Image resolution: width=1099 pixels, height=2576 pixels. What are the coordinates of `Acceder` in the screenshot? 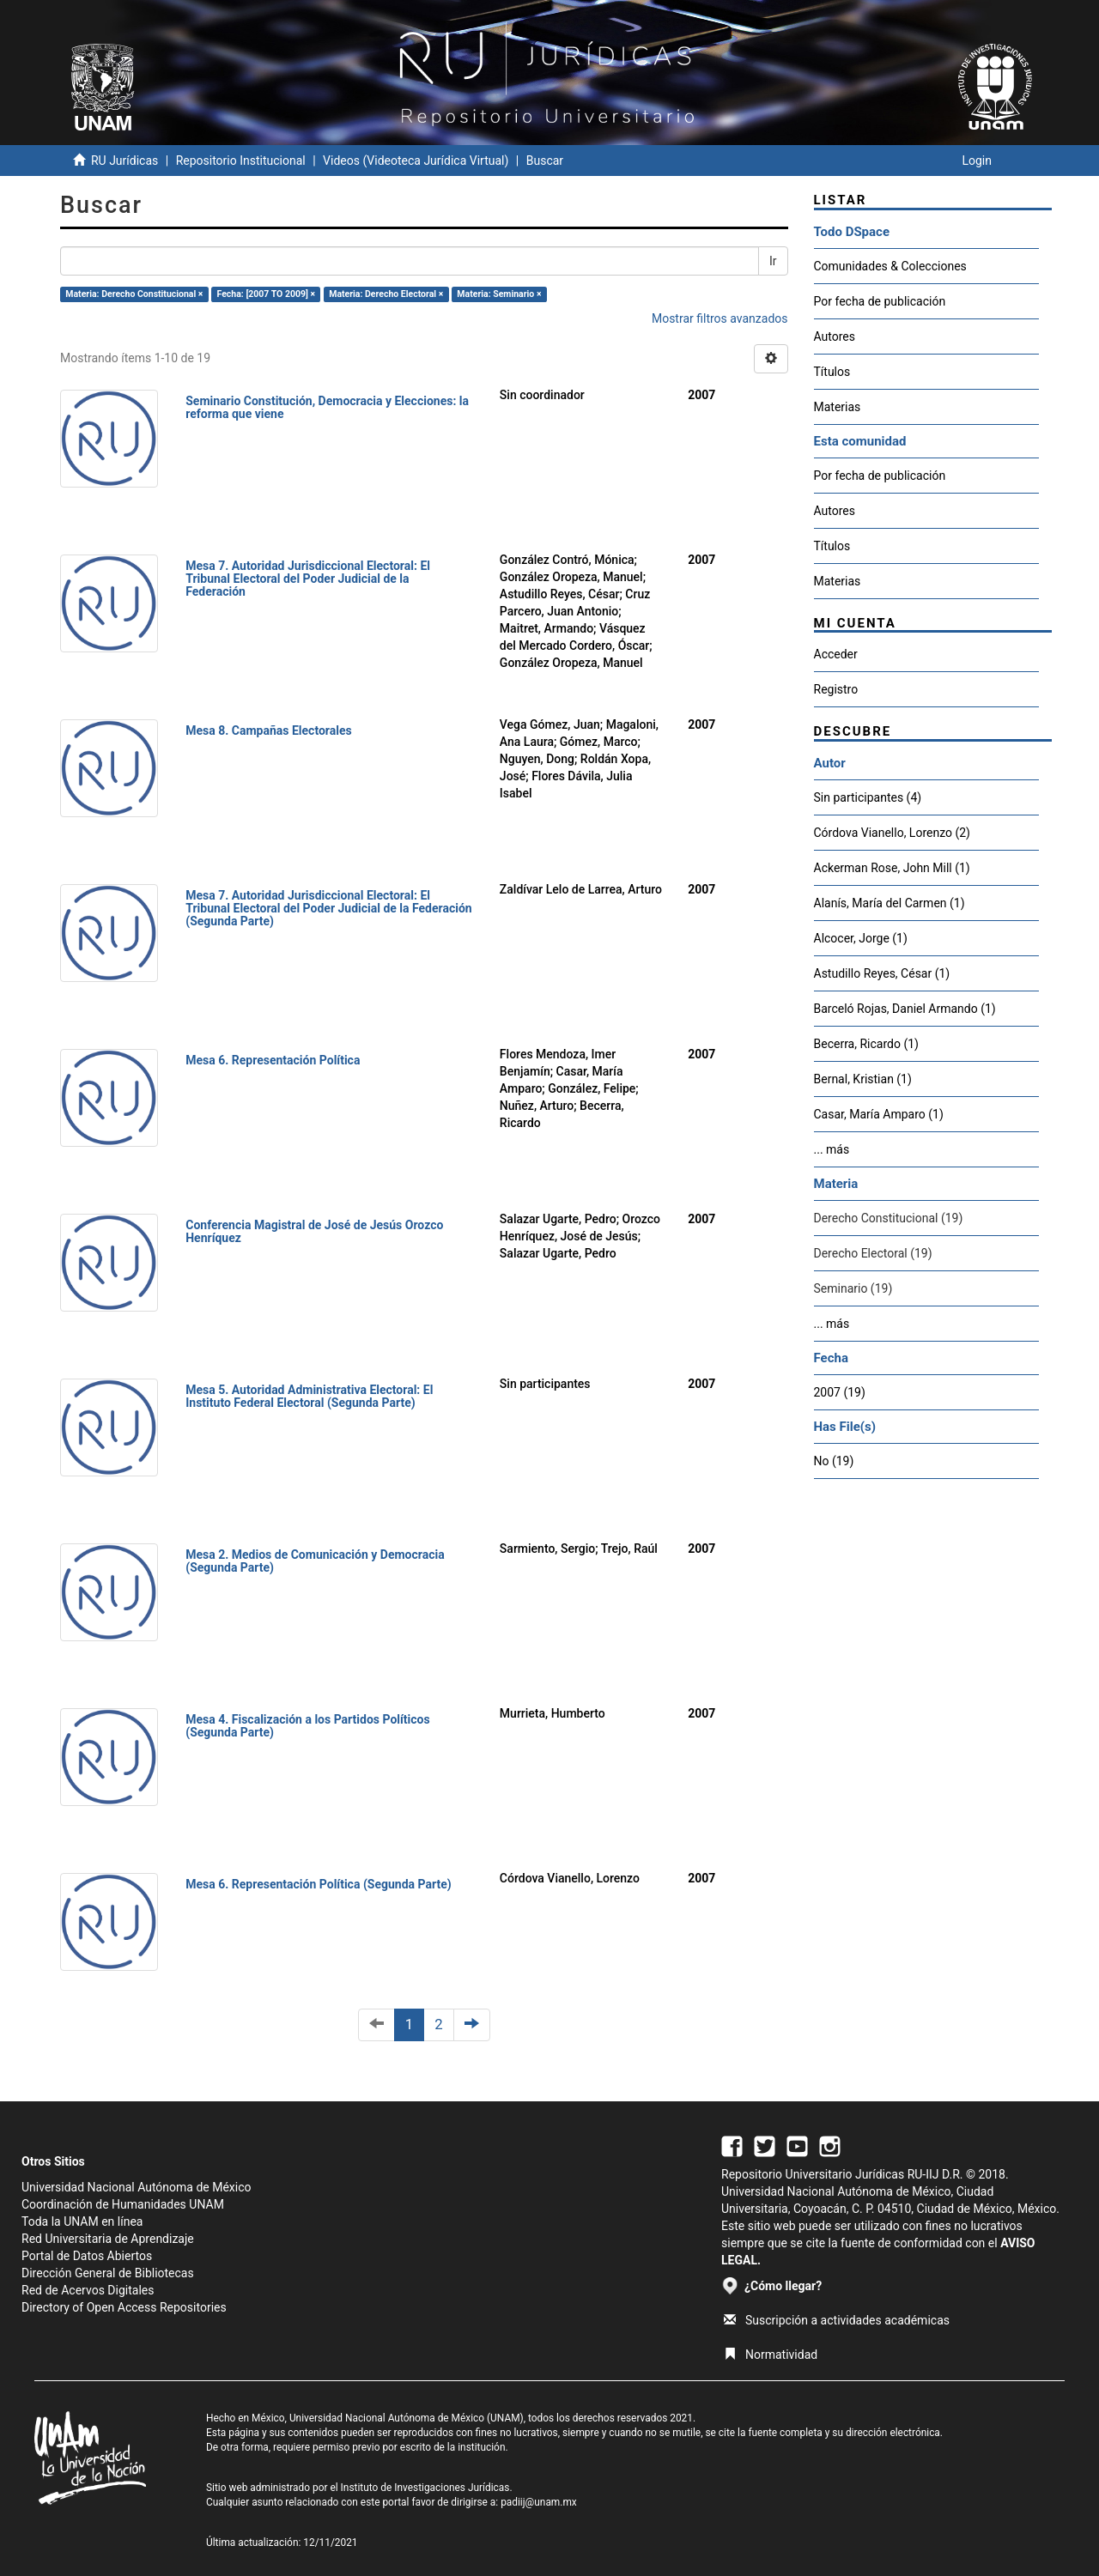 It's located at (836, 654).